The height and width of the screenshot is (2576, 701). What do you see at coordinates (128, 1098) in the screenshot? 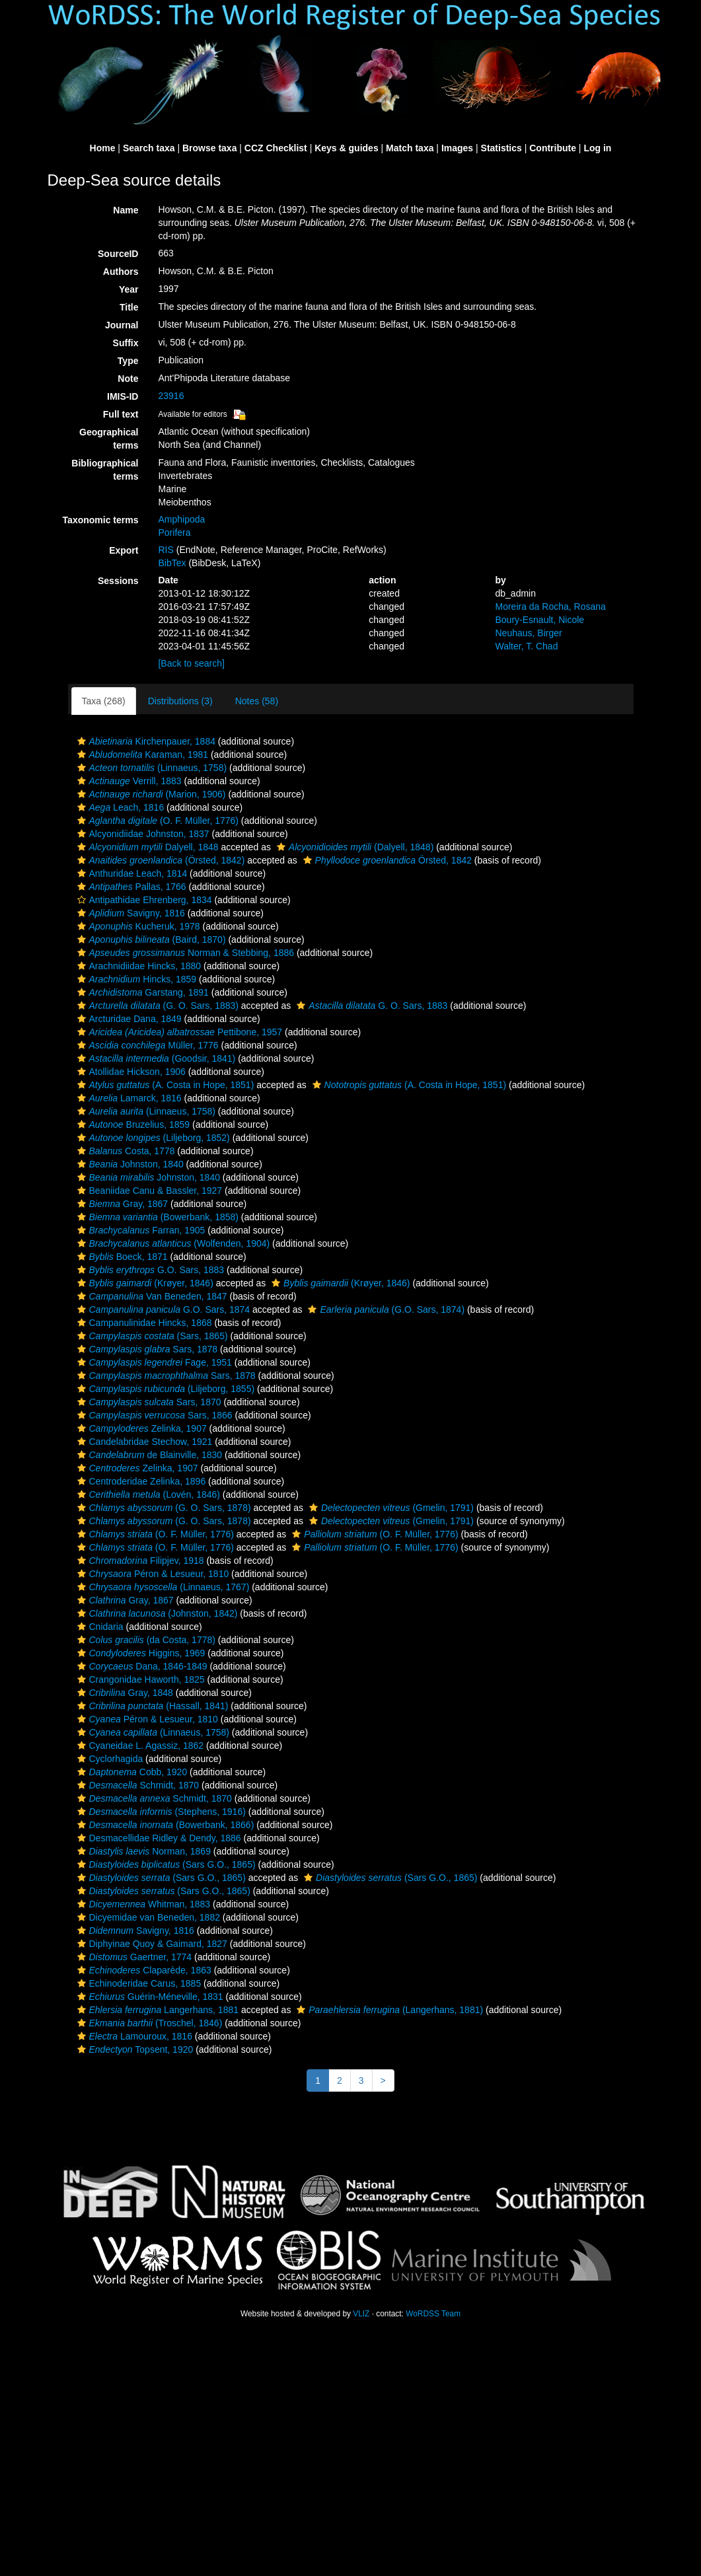
I see `Lamarck, 1816` at bounding box center [128, 1098].